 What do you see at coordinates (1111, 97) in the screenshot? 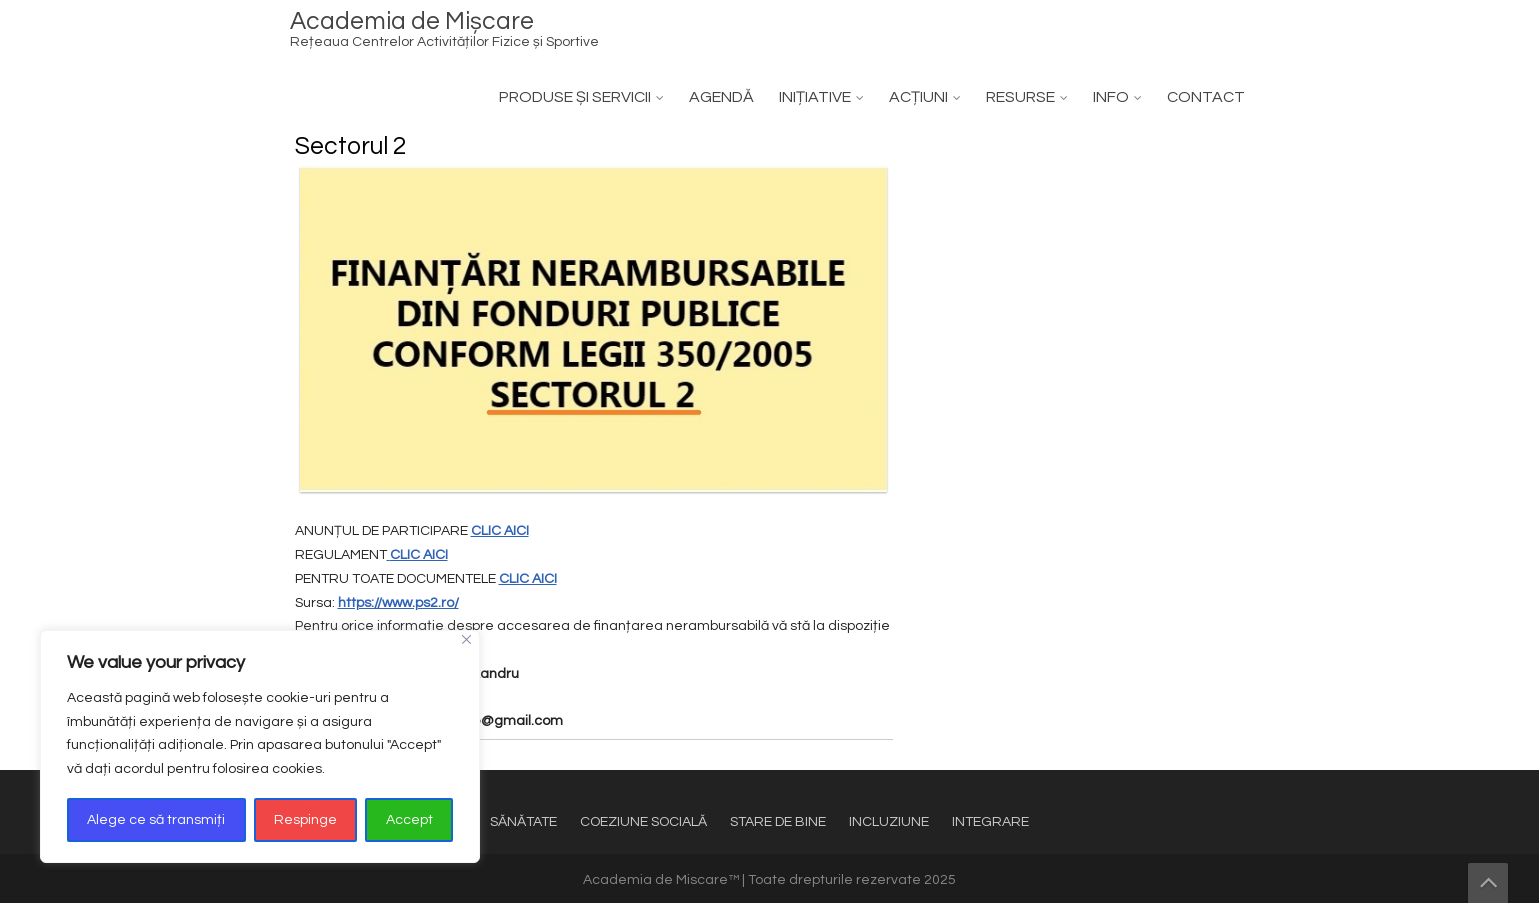
I see `INFO` at bounding box center [1111, 97].